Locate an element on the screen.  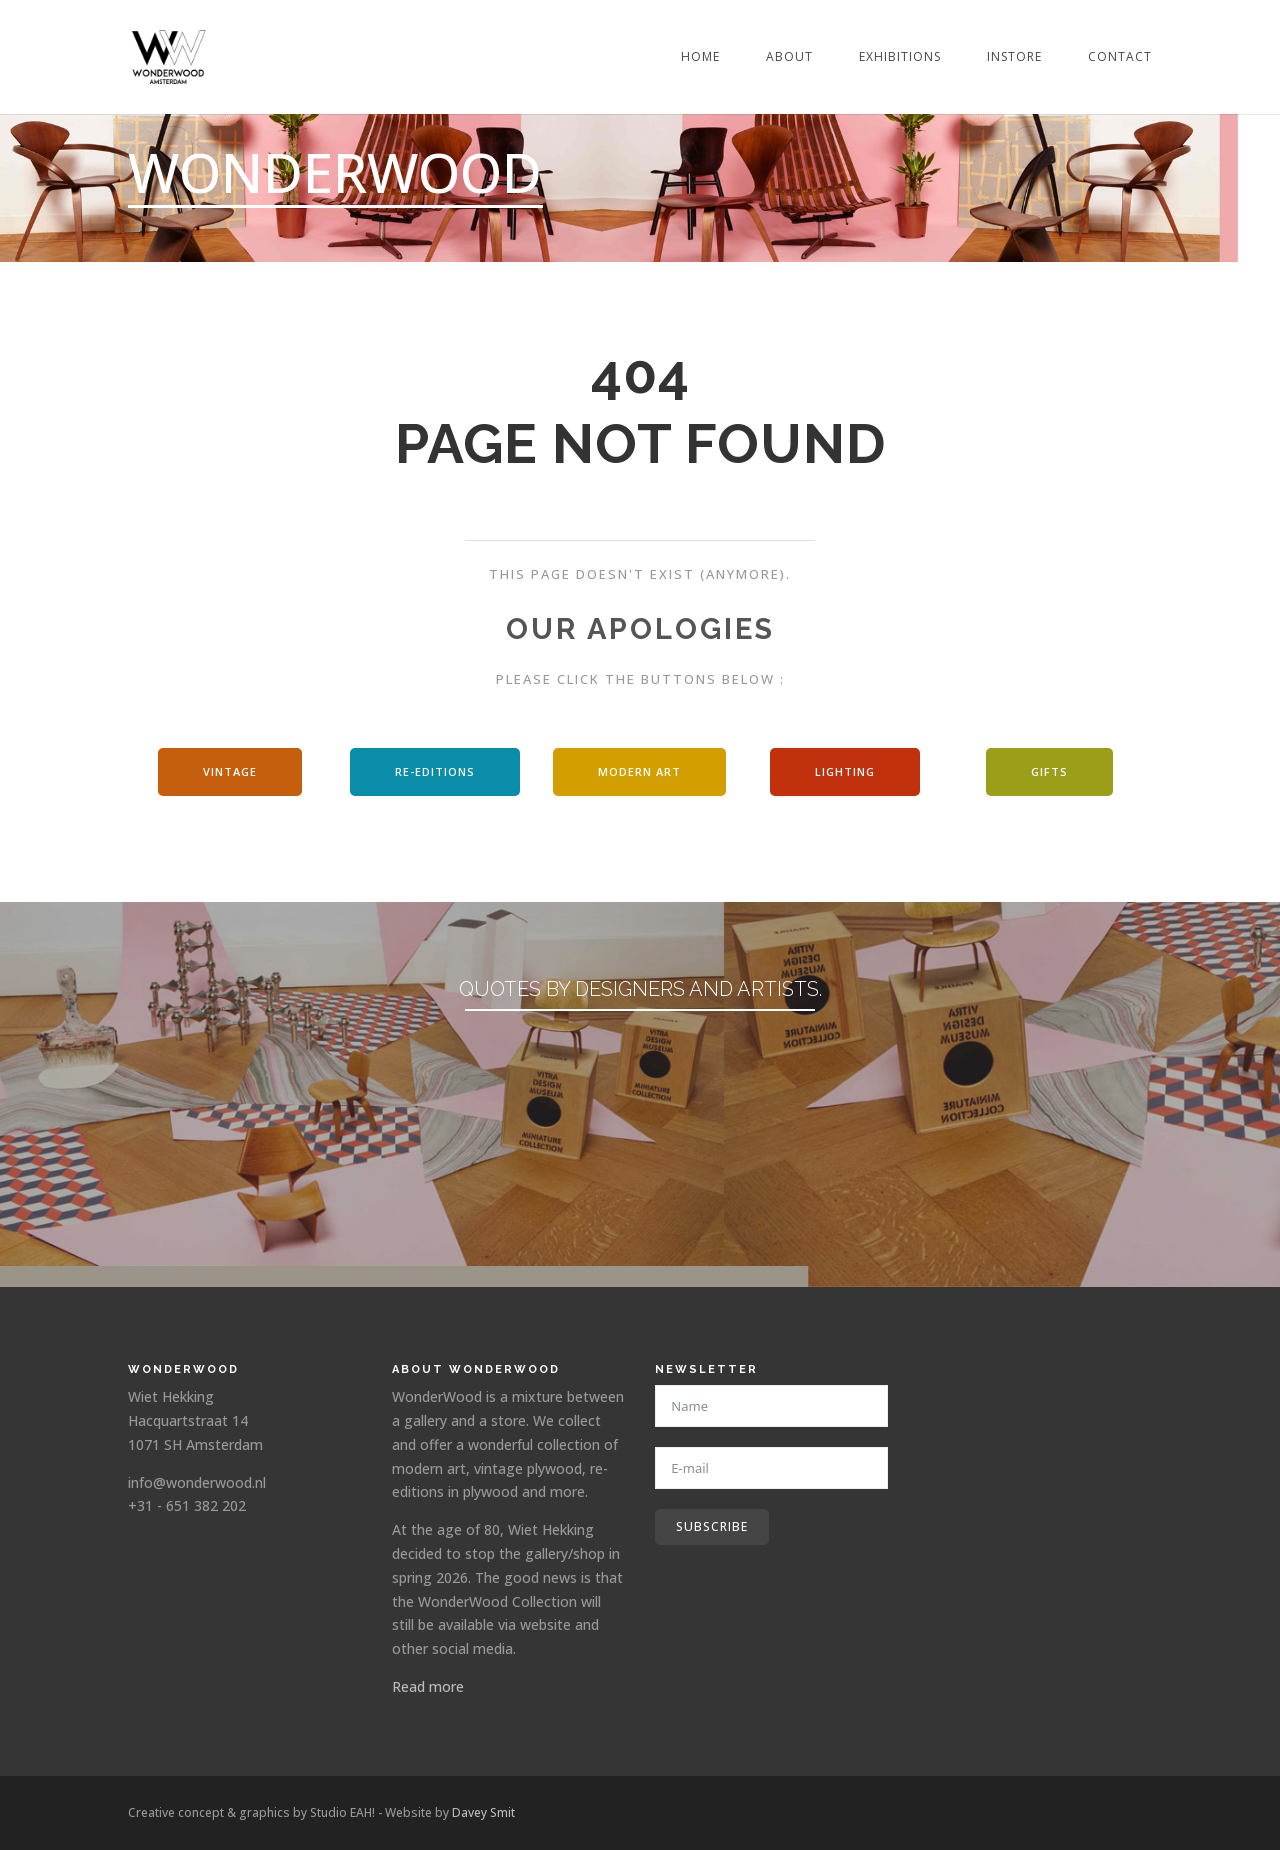
Home is located at coordinates (700, 57).